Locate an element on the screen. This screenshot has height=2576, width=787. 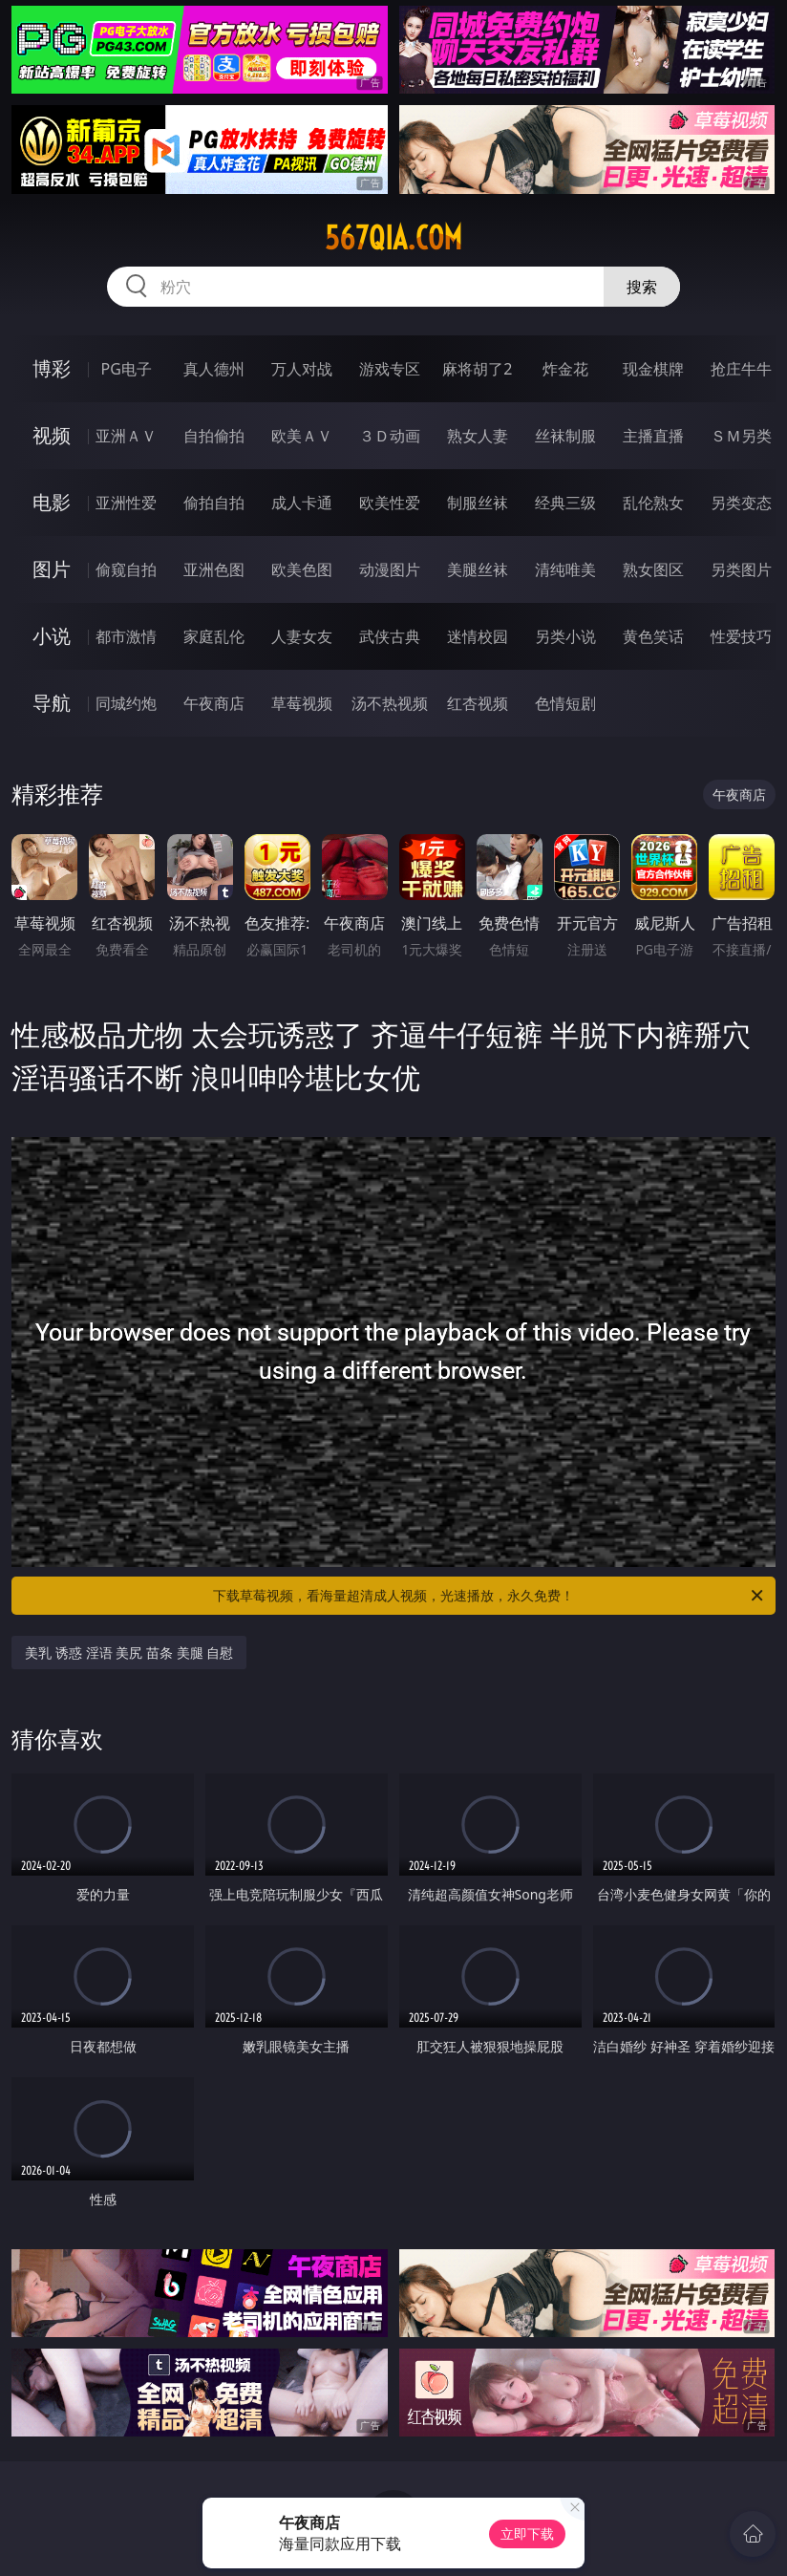
视频 is located at coordinates (51, 435).